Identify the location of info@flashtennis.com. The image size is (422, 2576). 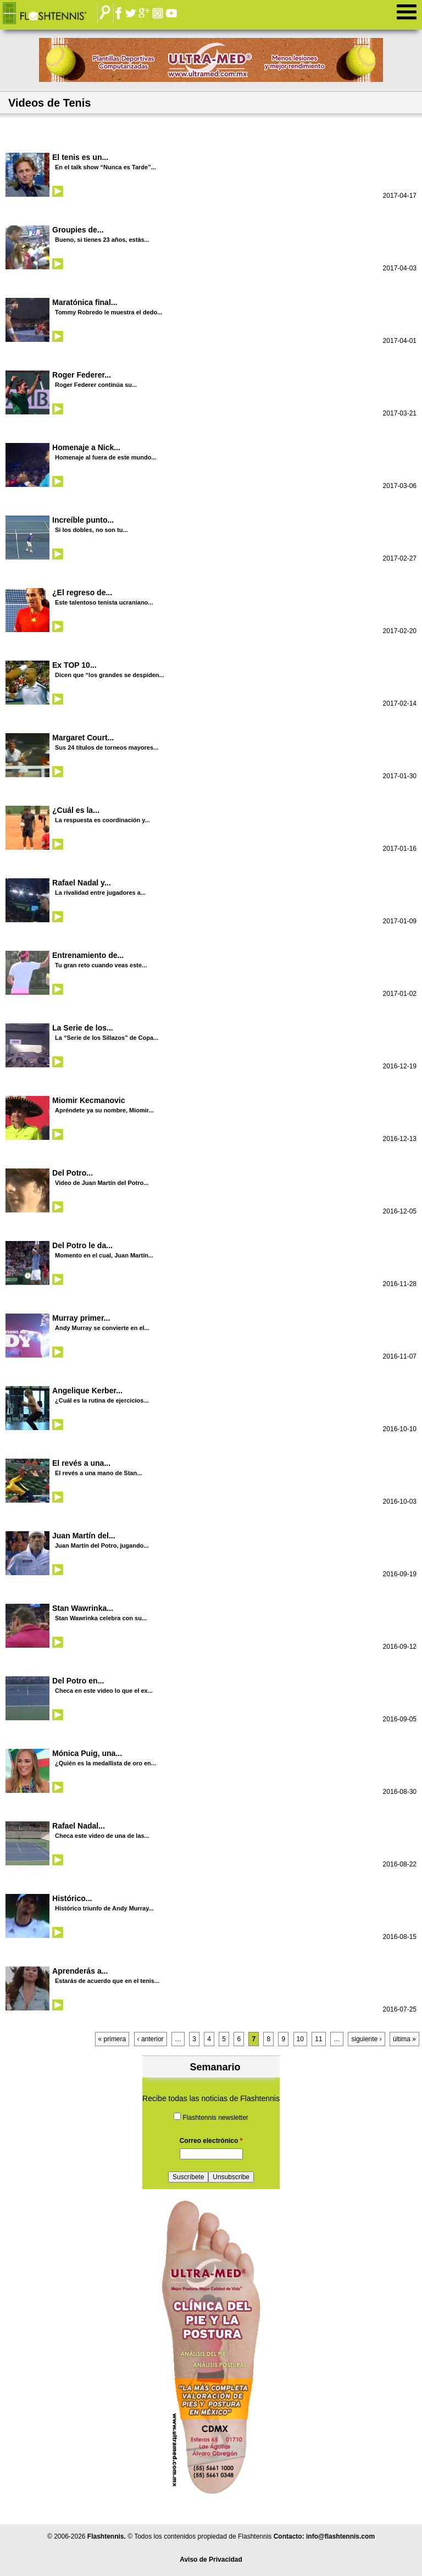
(340, 2536).